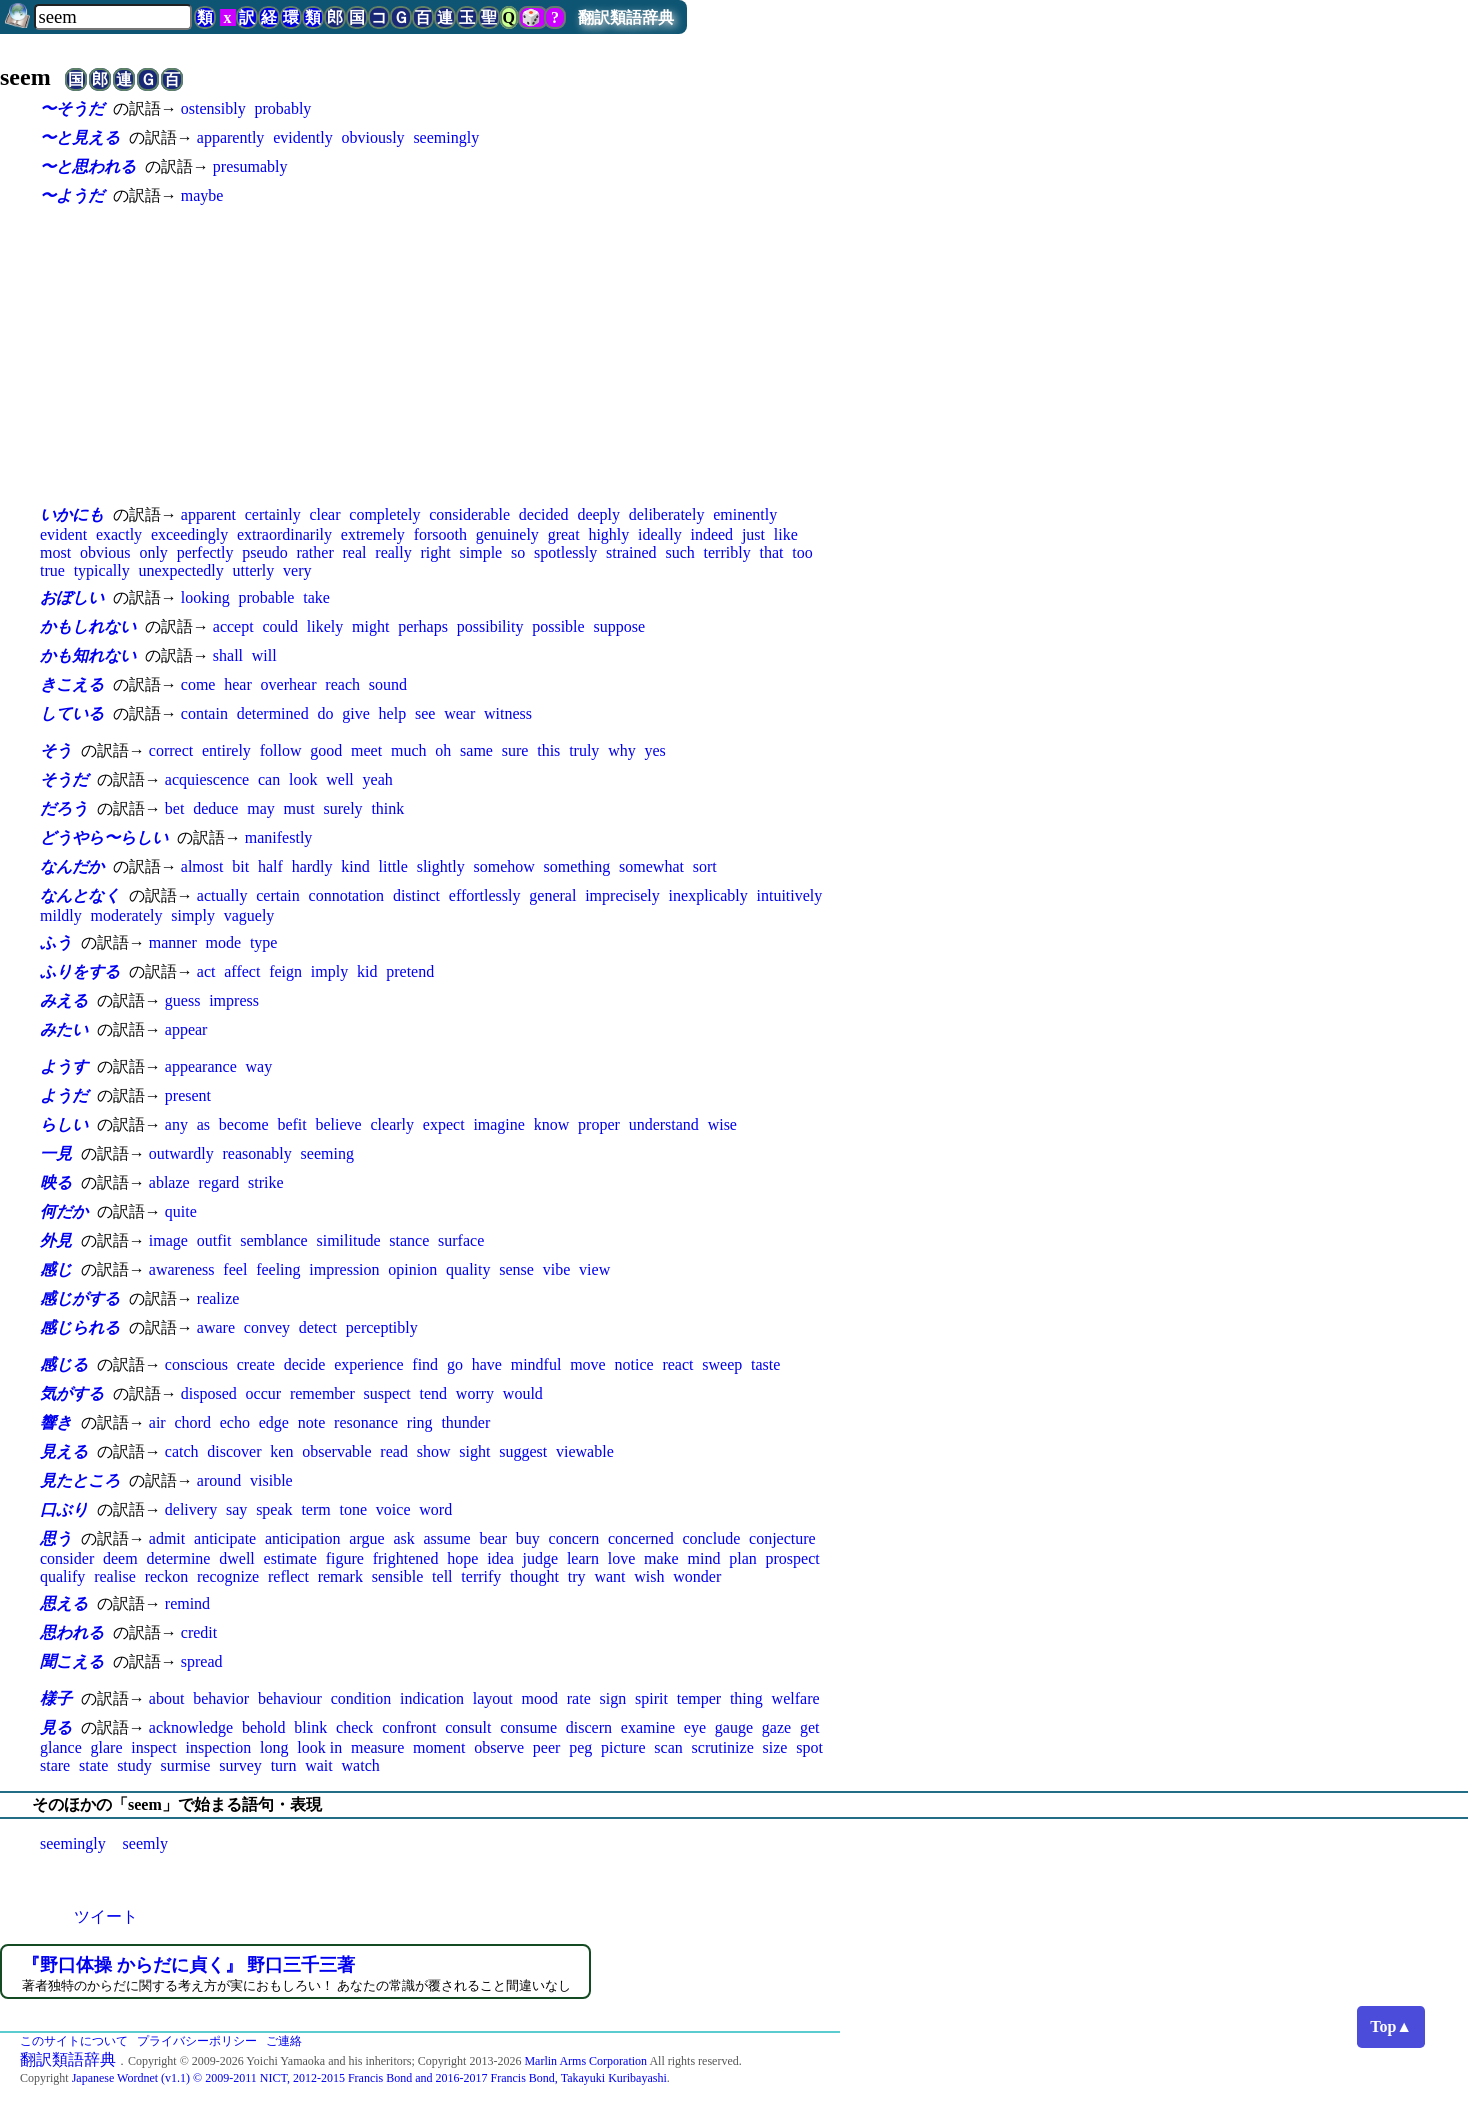  Describe the element at coordinates (420, 1422) in the screenshot. I see `ring` at that location.